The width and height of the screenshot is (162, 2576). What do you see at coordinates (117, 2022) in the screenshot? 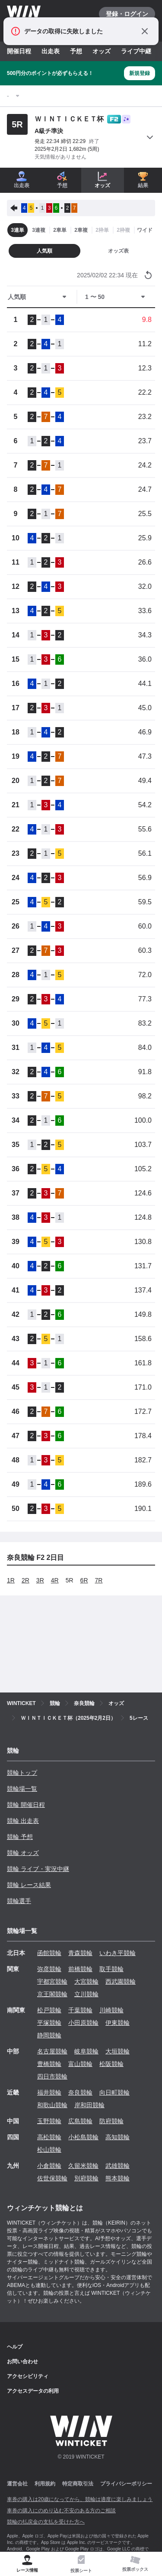
I see `伊東競輪` at bounding box center [117, 2022].